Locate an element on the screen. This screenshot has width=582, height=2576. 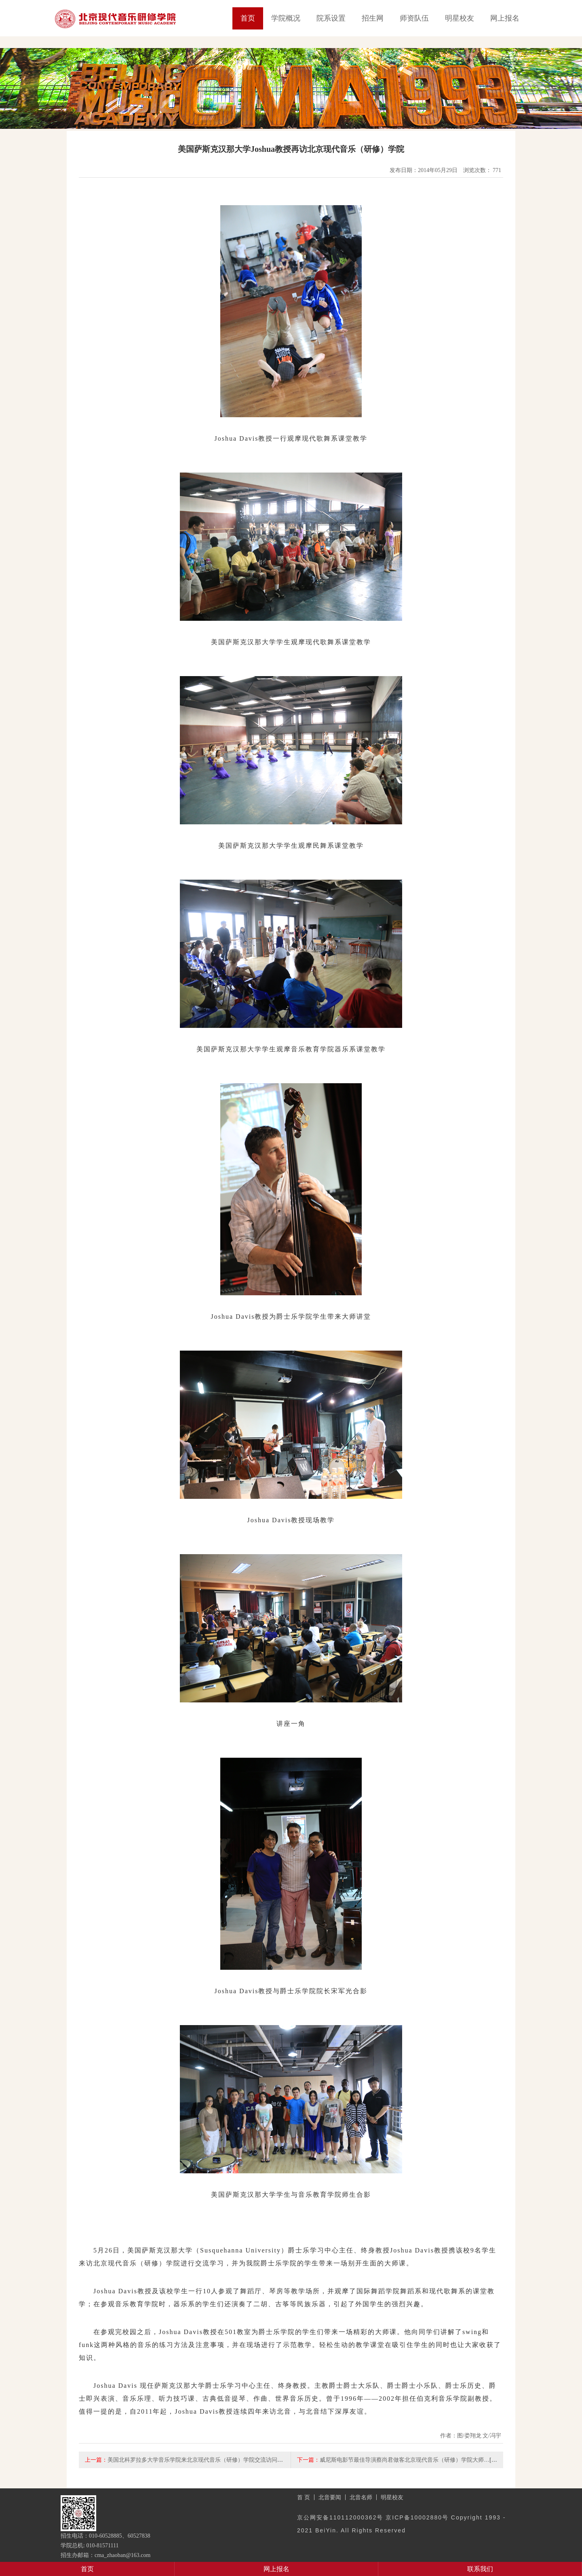
网上报名 is located at coordinates (504, 18).